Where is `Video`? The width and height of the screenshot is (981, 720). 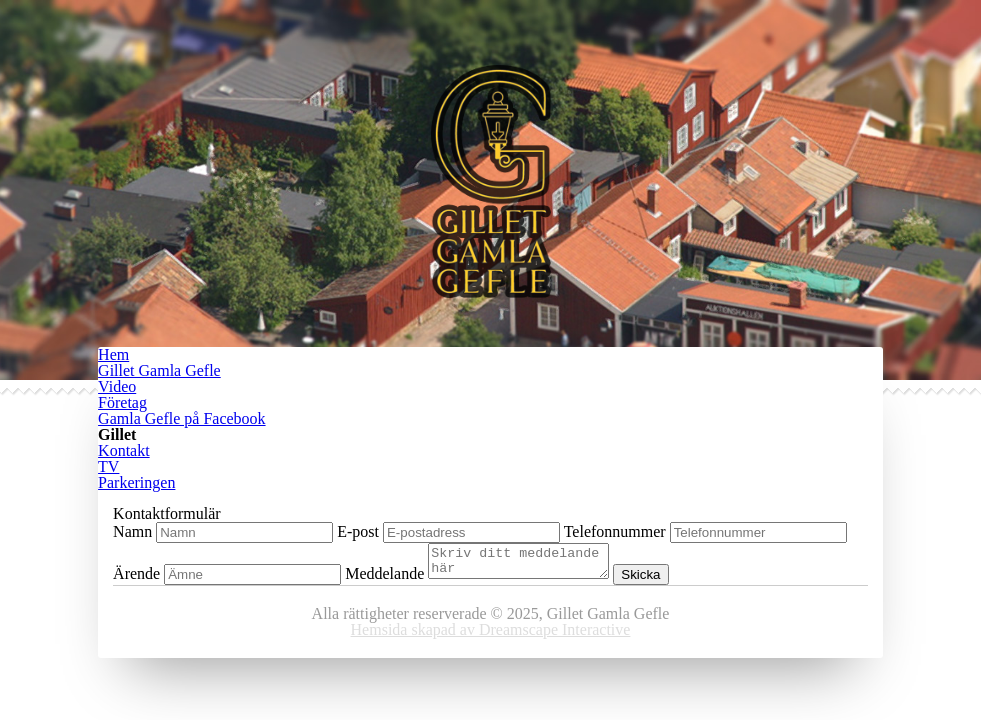 Video is located at coordinates (117, 386).